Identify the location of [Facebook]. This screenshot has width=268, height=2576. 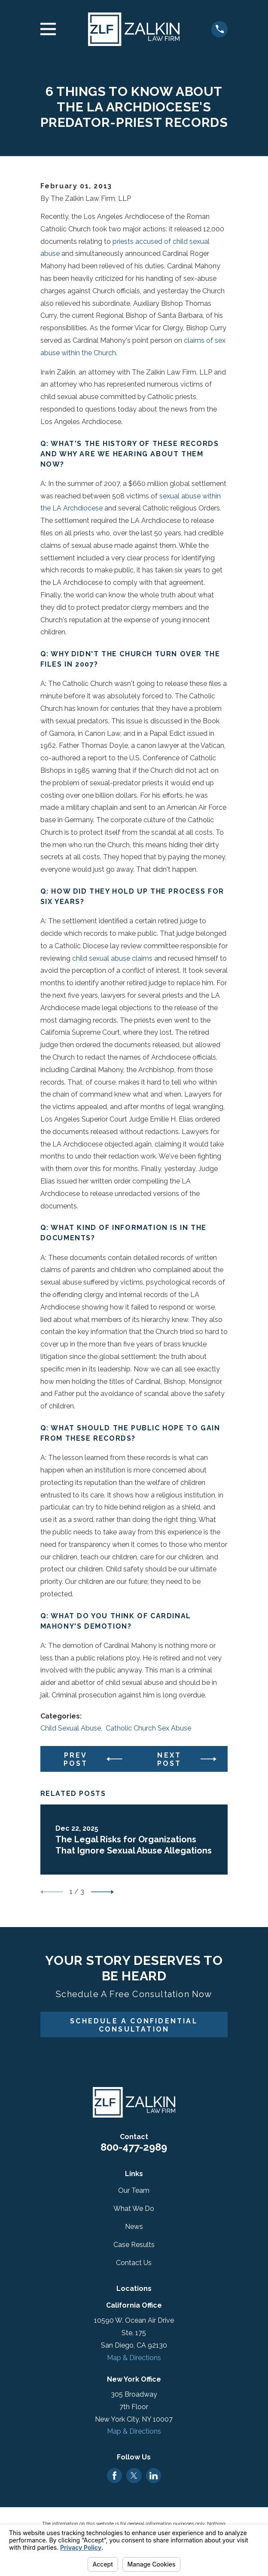
(114, 2475).